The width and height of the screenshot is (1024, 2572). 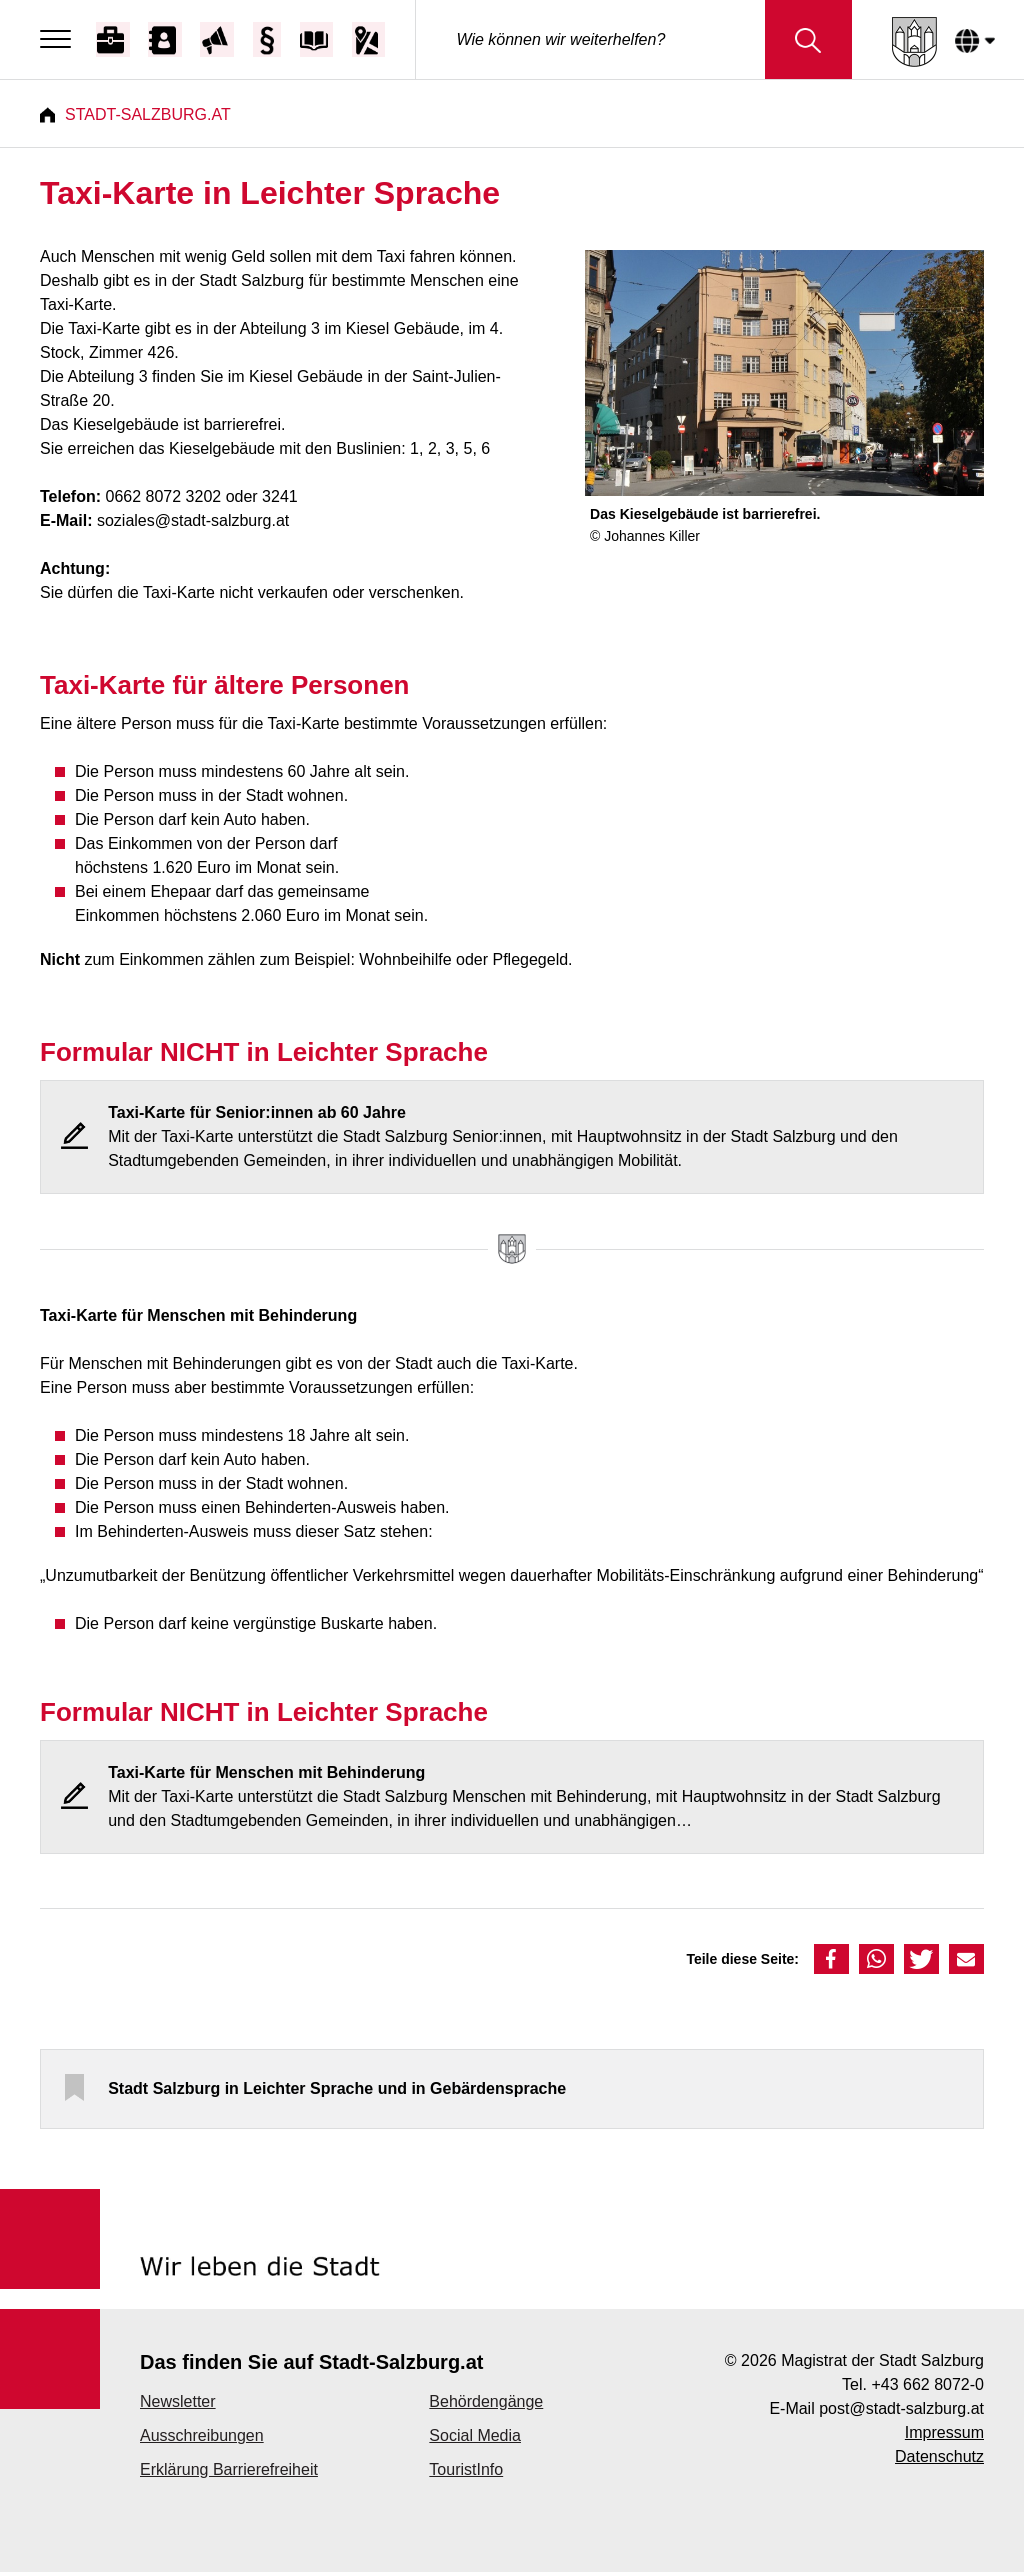 I want to click on [Menu], so click(x=60, y=40).